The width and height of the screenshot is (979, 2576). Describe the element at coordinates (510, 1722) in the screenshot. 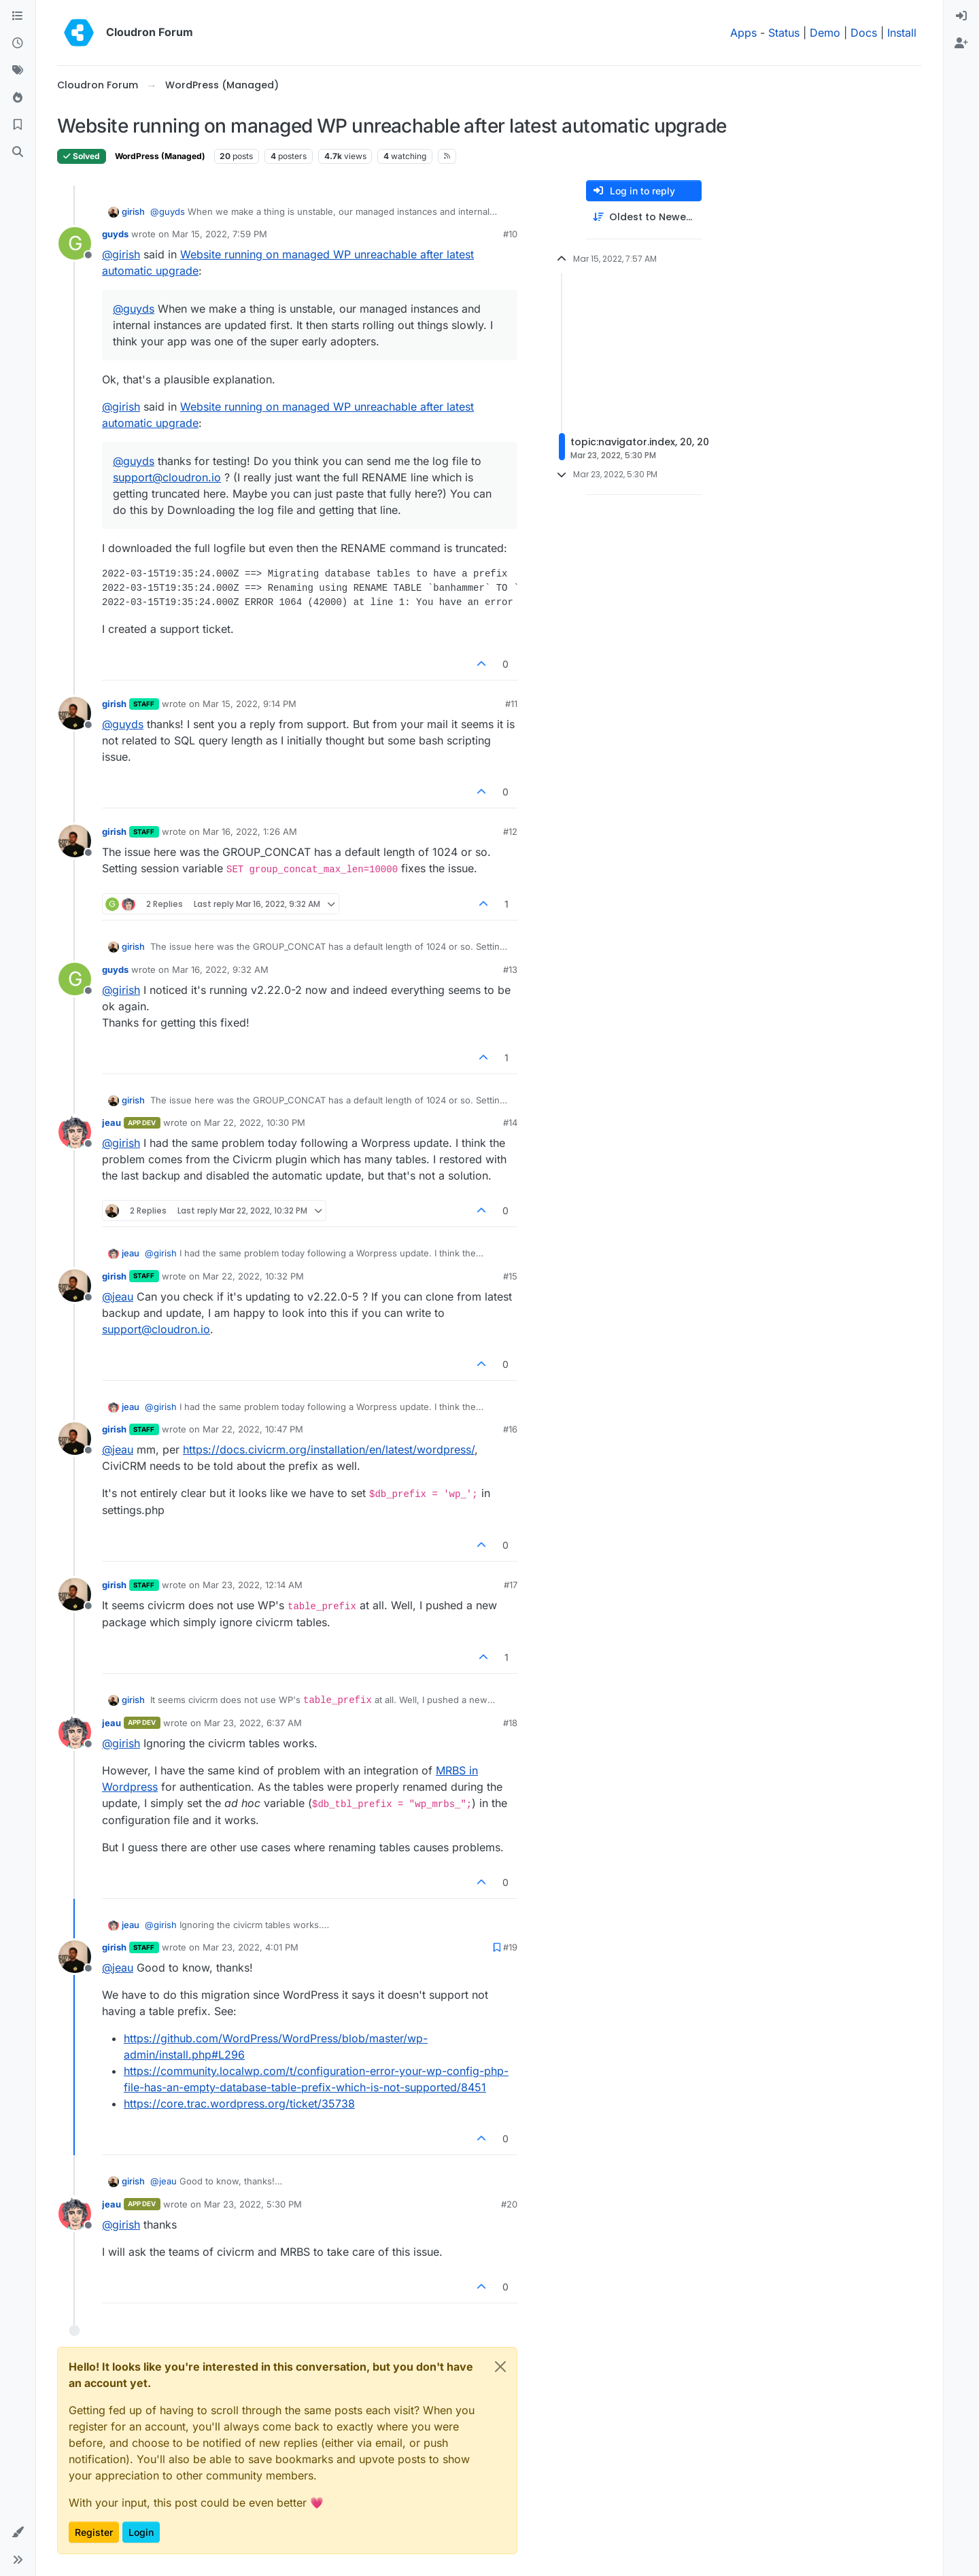

I see `#18` at that location.